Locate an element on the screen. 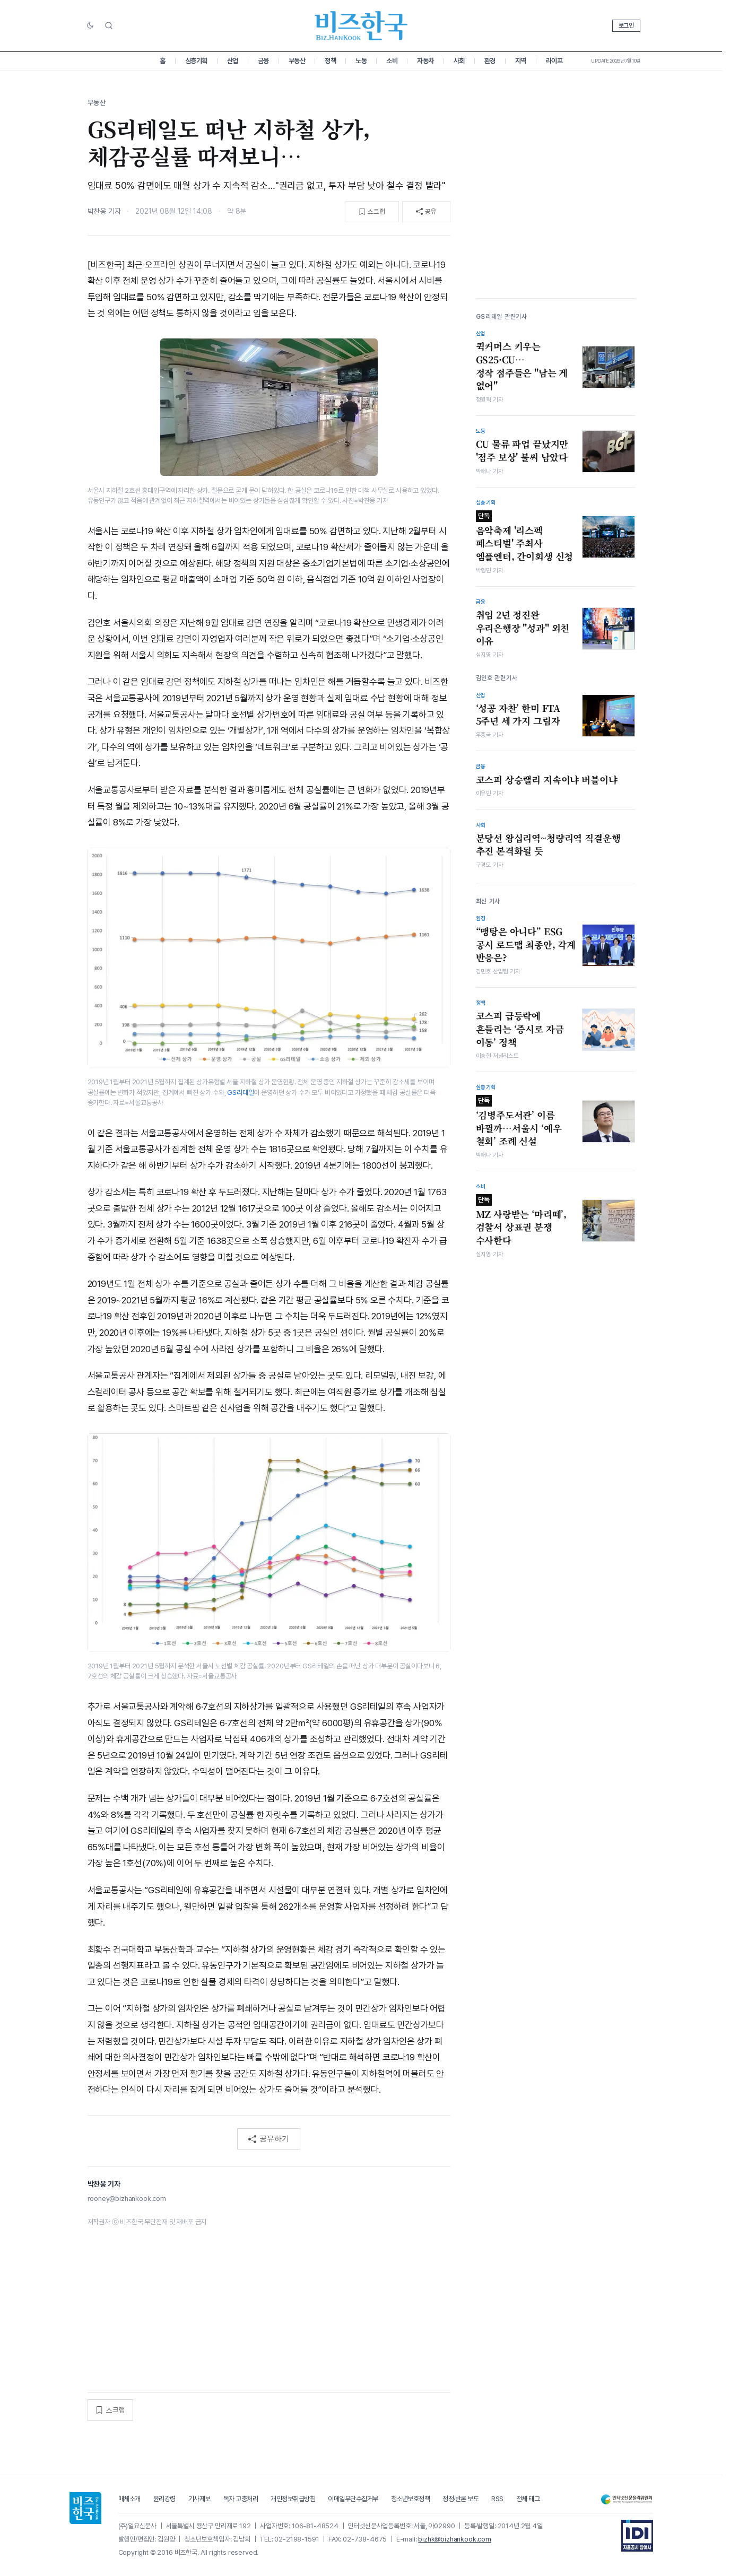 This screenshot has height=2576, width=730. 지역 is located at coordinates (520, 61).